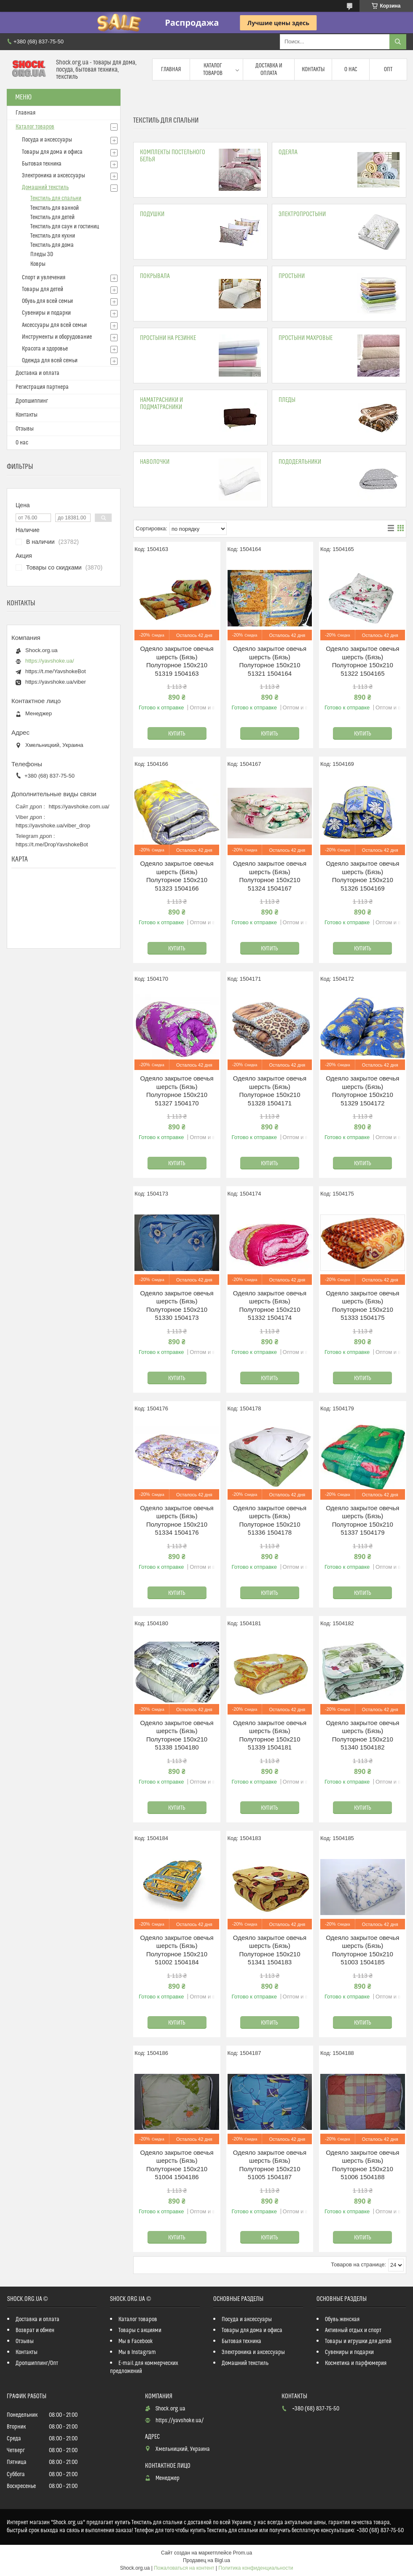 Image resolution: width=413 pixels, height=2576 pixels. I want to click on Одеяло закрытое овечья шерсть (Бязь) Полуторное 150х210 51336 1504178, so click(269, 1520).